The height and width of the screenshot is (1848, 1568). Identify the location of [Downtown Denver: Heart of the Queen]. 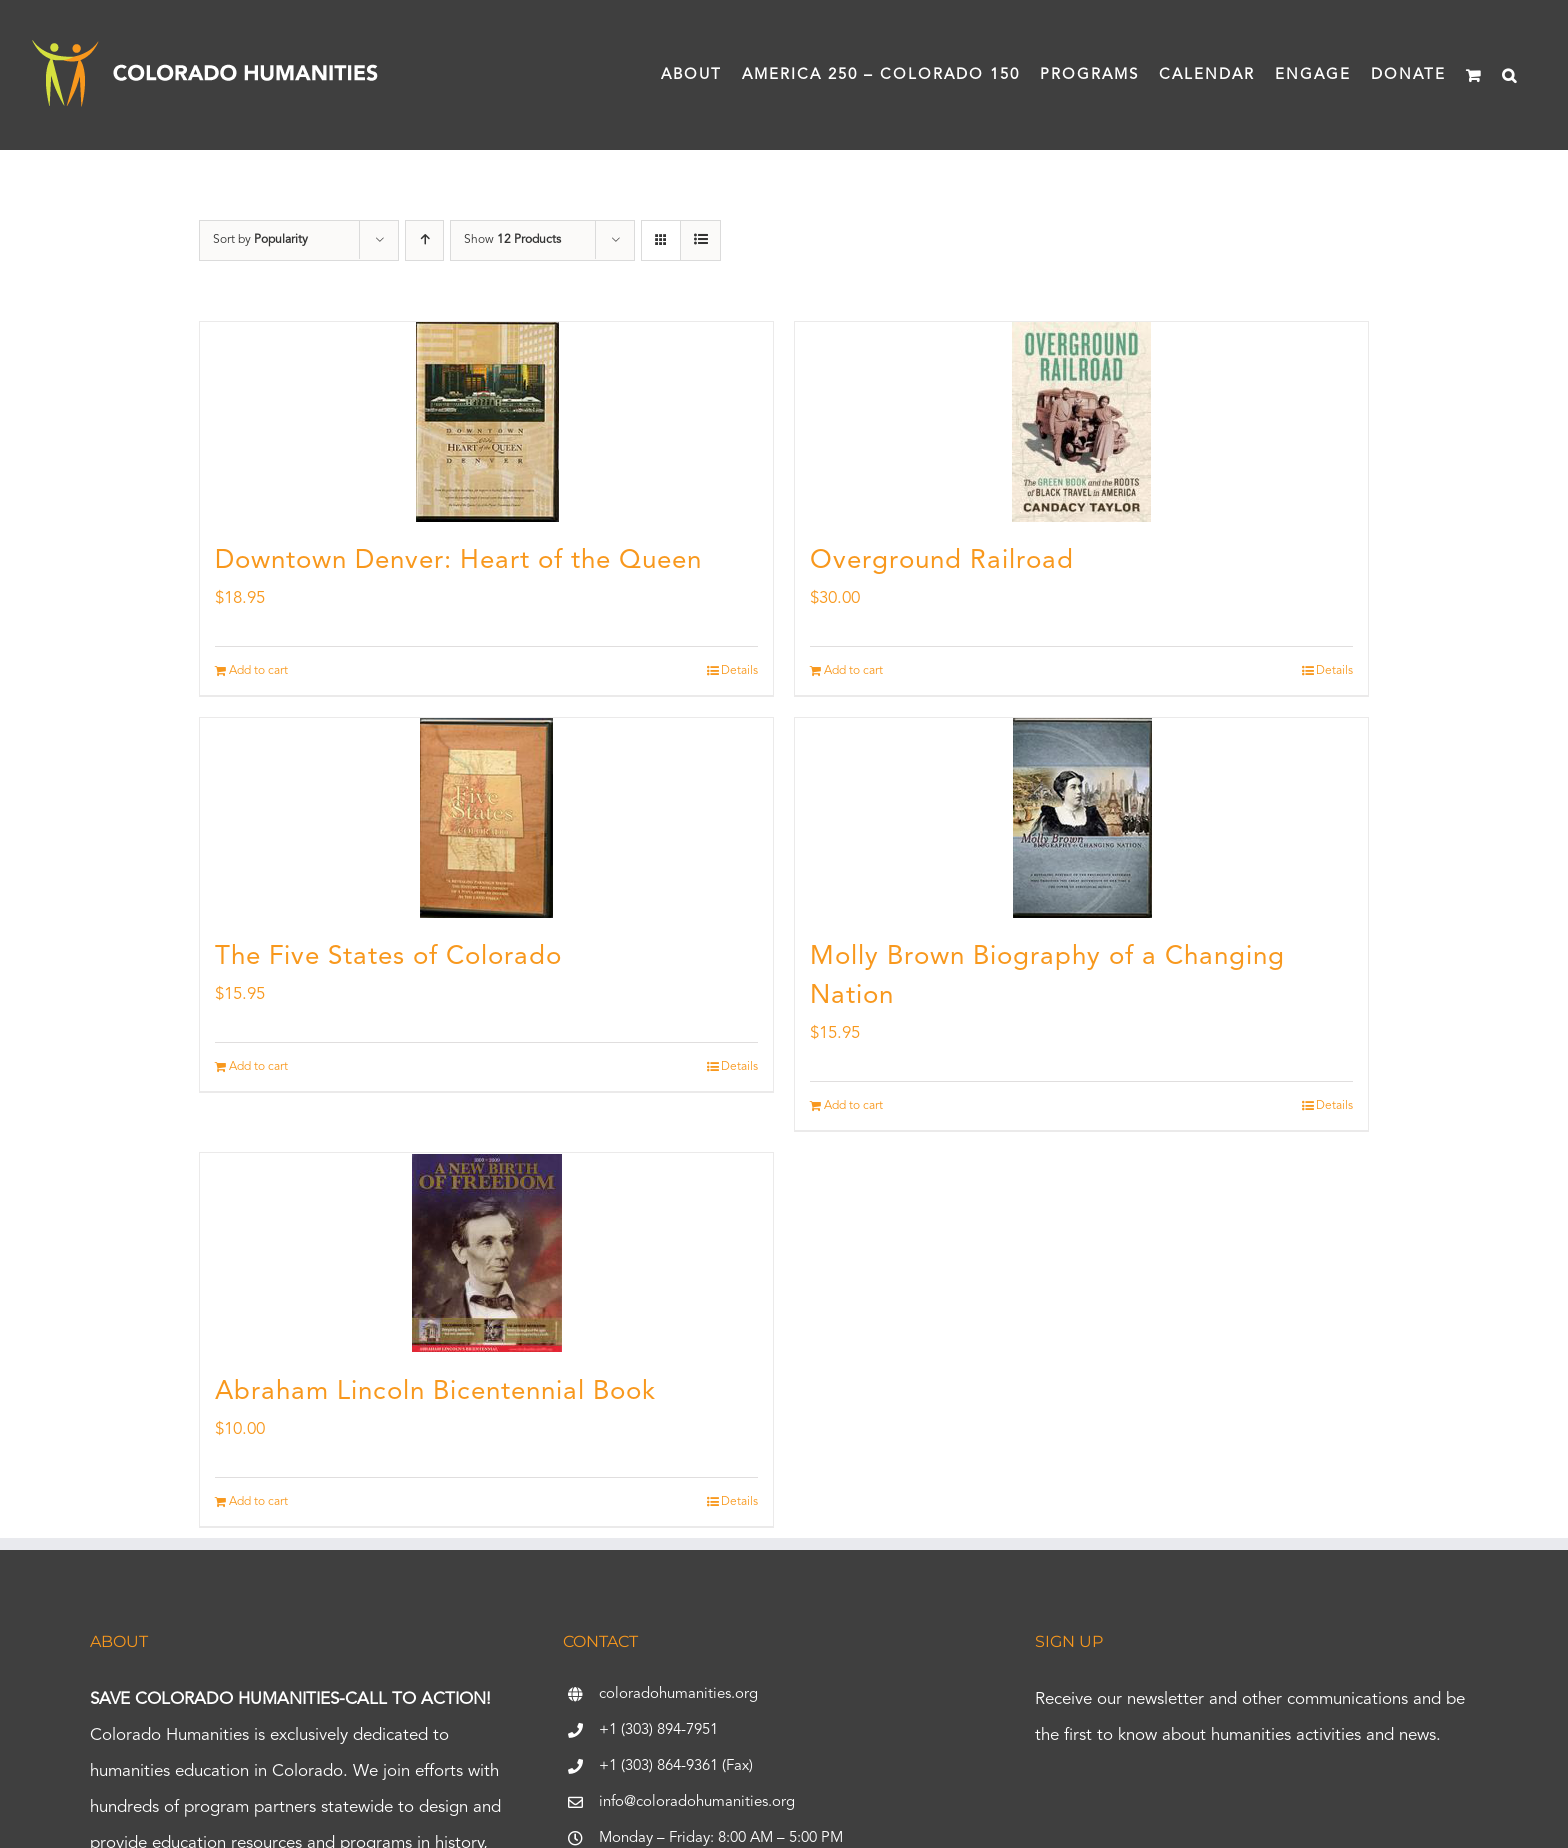
(486, 422).